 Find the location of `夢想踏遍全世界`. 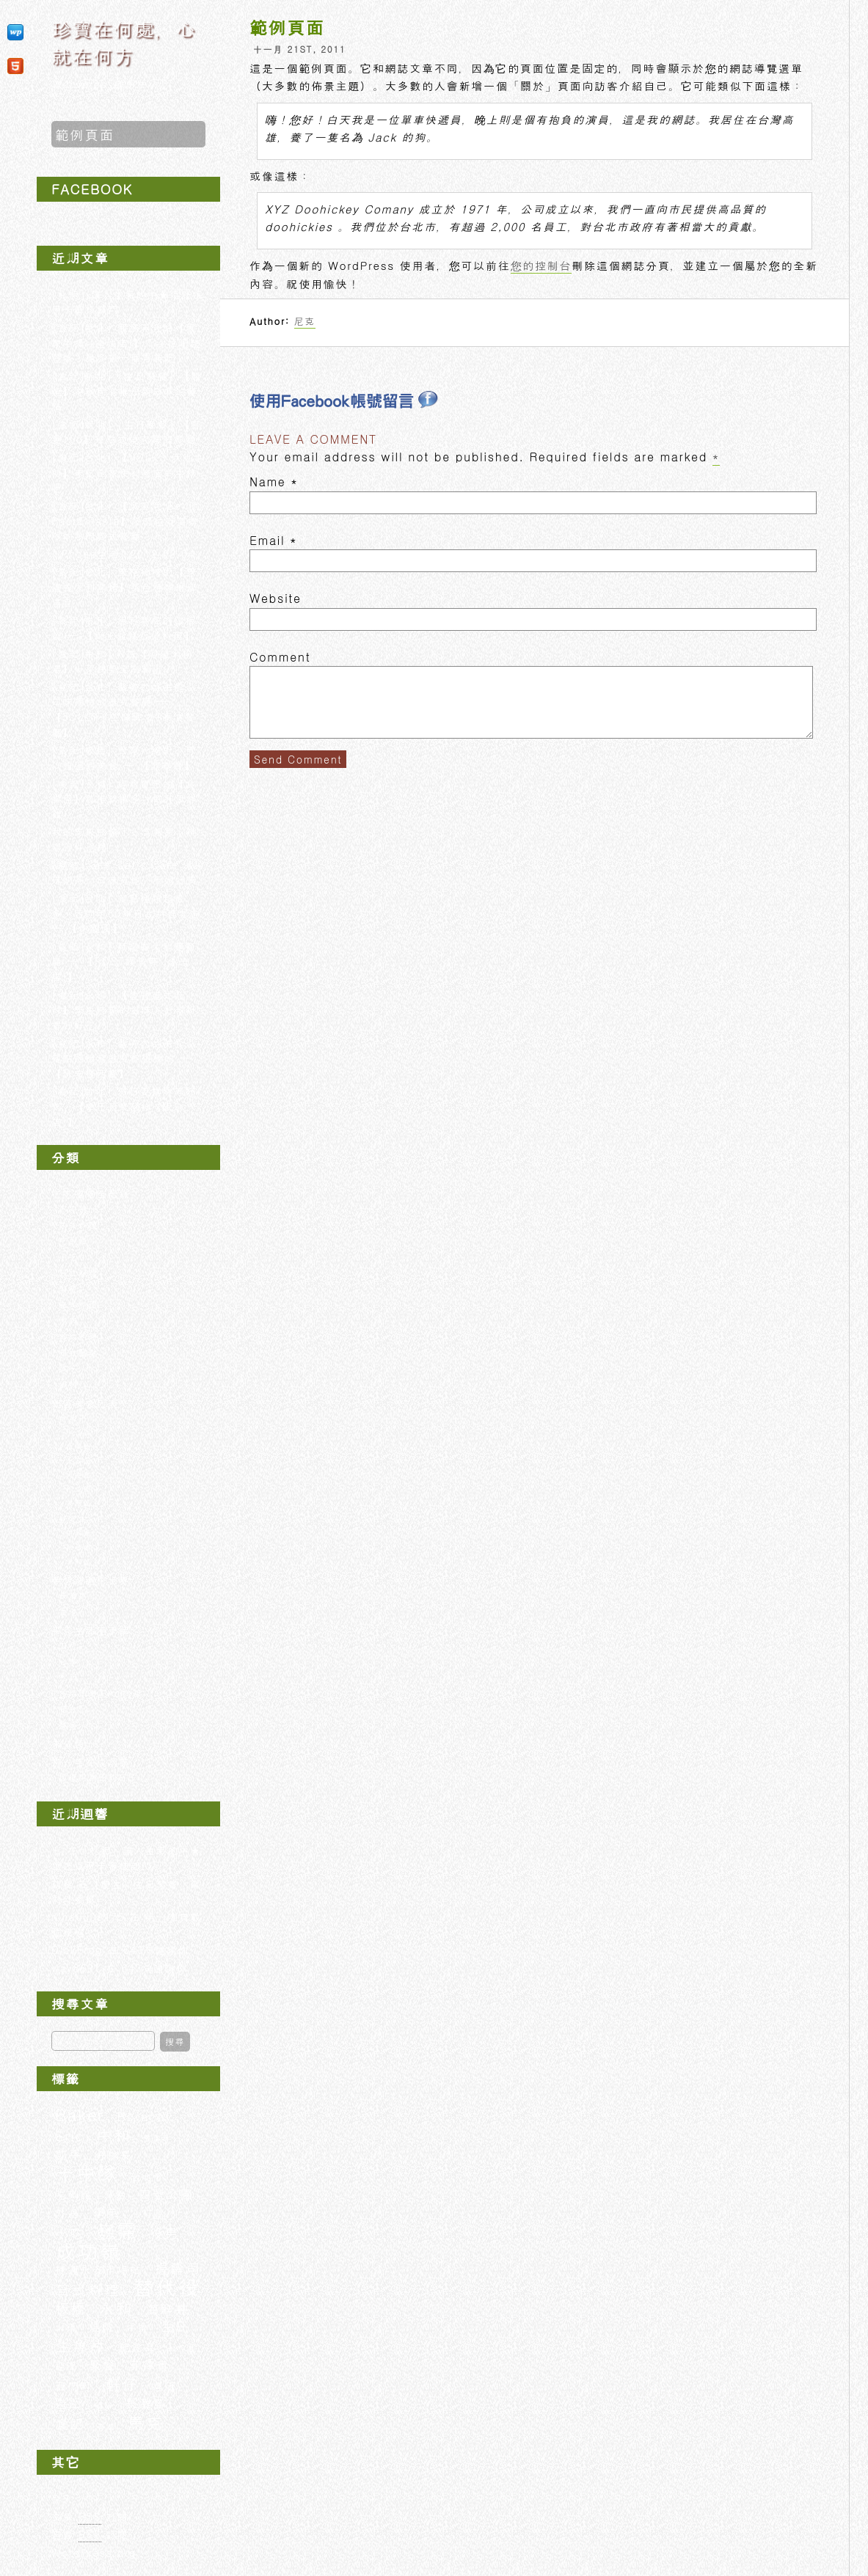

夢想踏遍全世界 is located at coordinates (90, 1580).